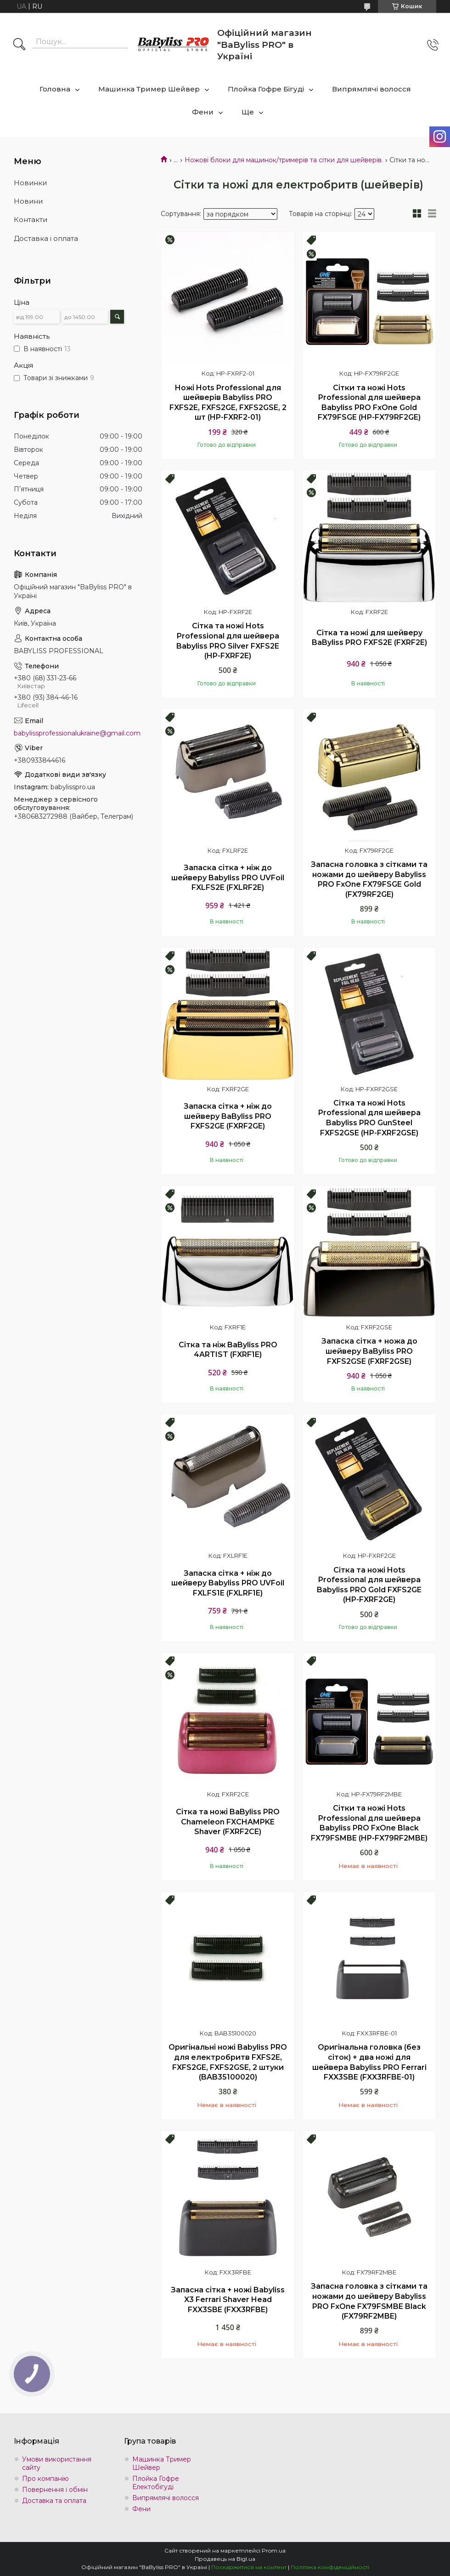  Describe the element at coordinates (30, 219) in the screenshot. I see `Контакти` at that location.